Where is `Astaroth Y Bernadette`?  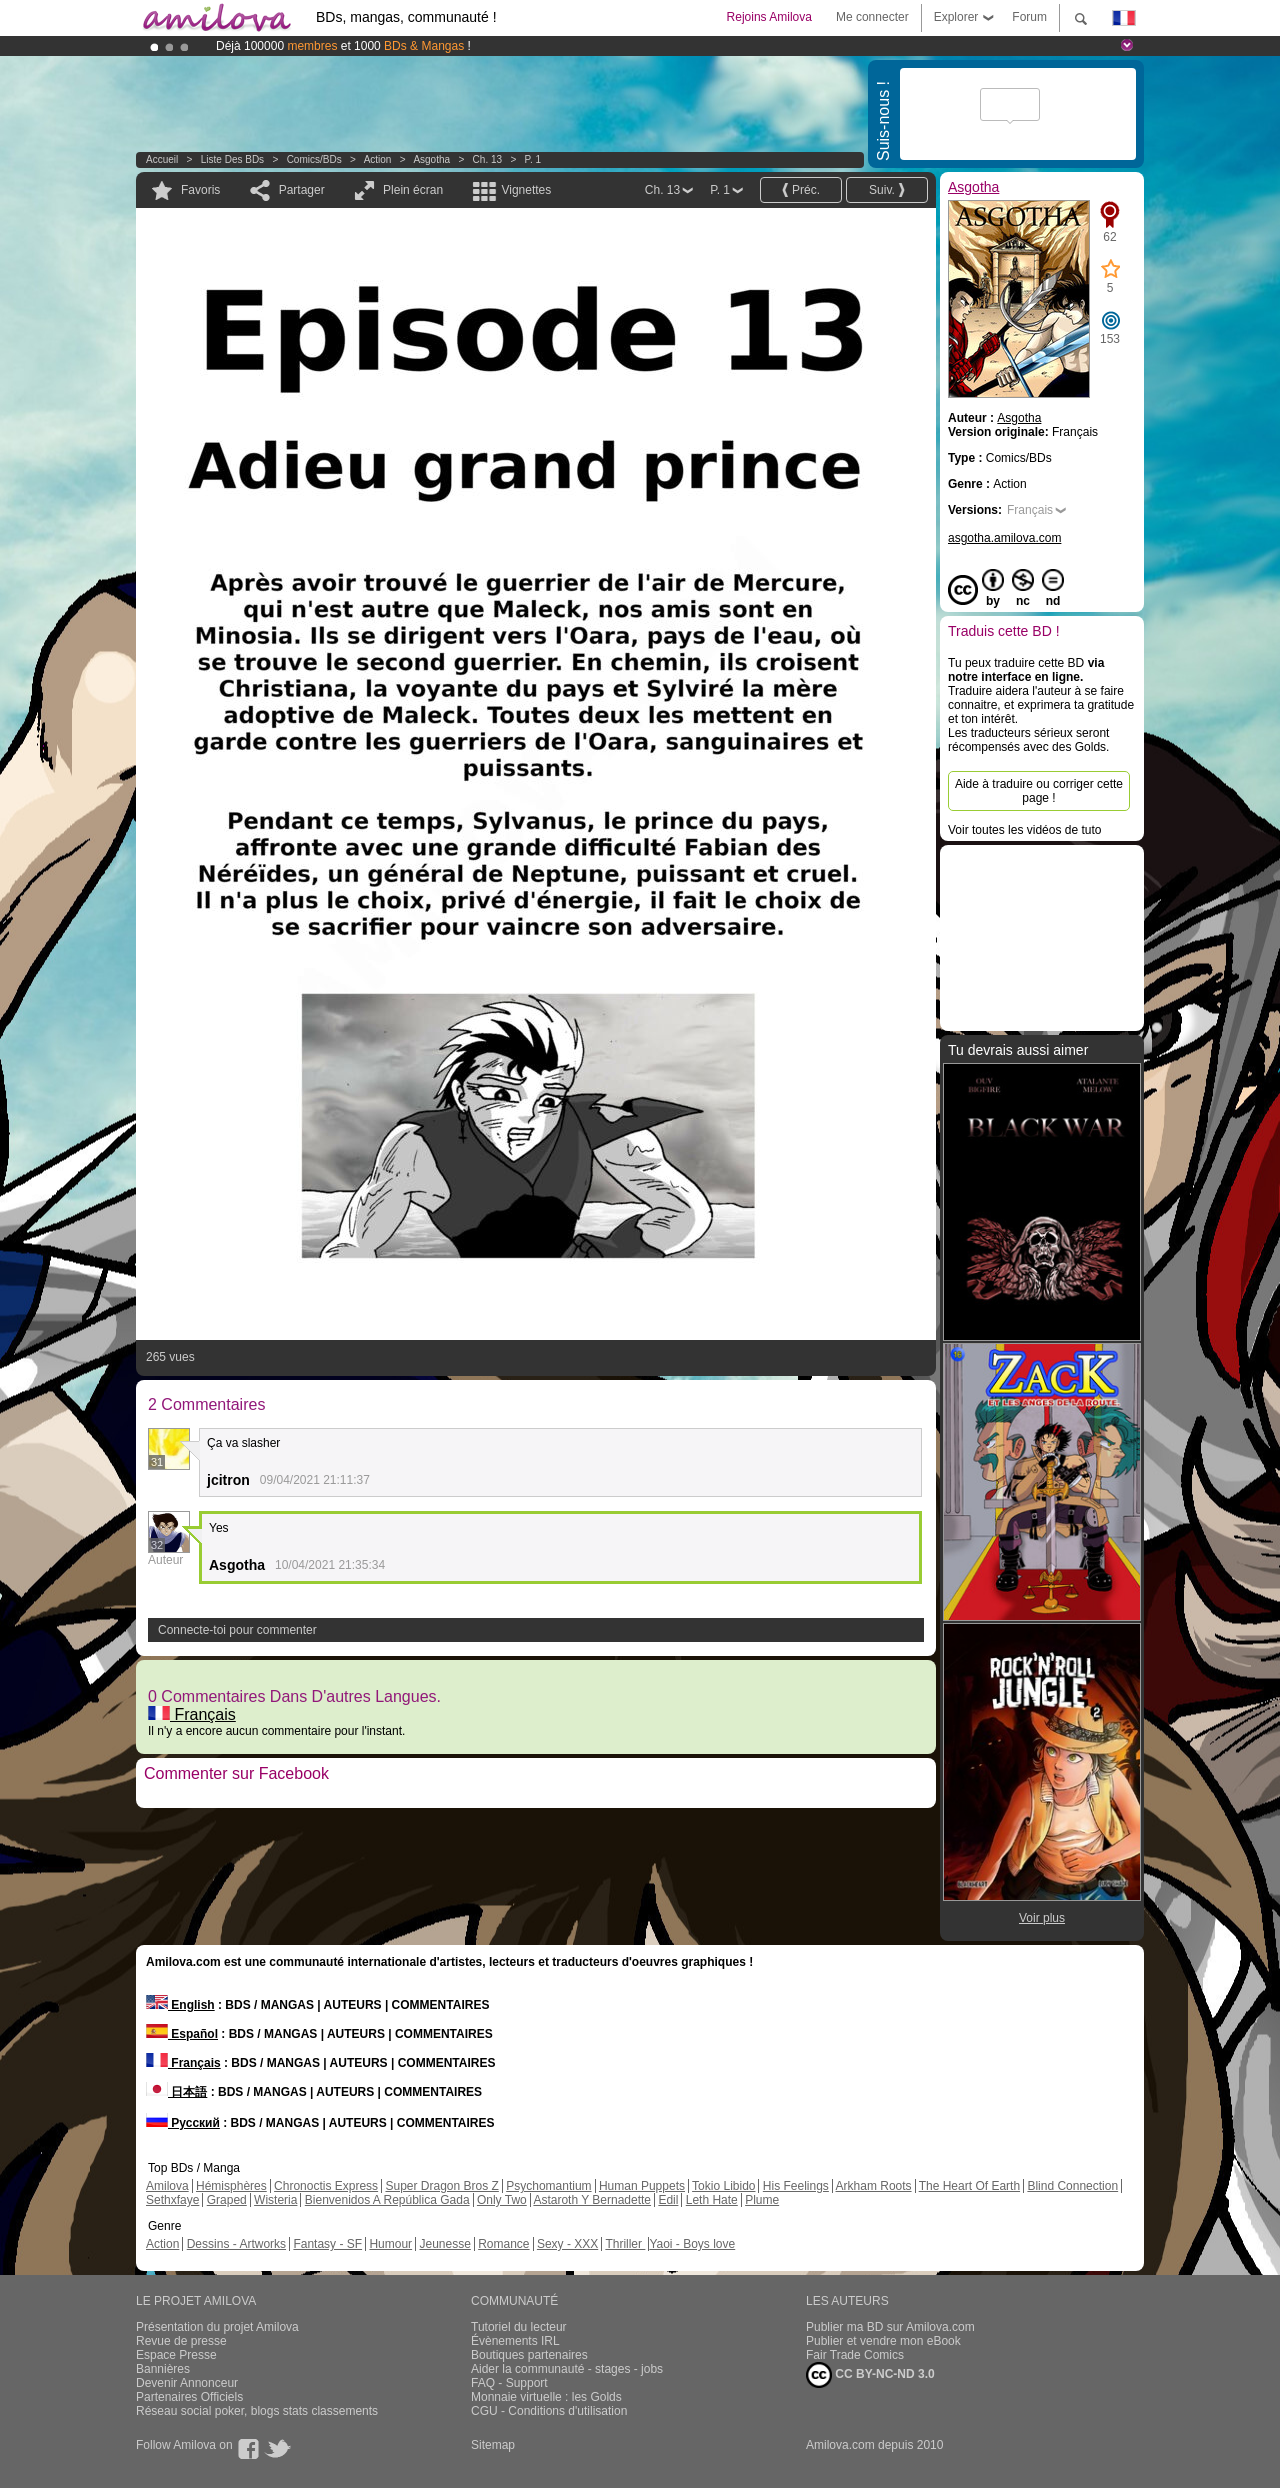
Astaroth Y Bernadette is located at coordinates (592, 2200).